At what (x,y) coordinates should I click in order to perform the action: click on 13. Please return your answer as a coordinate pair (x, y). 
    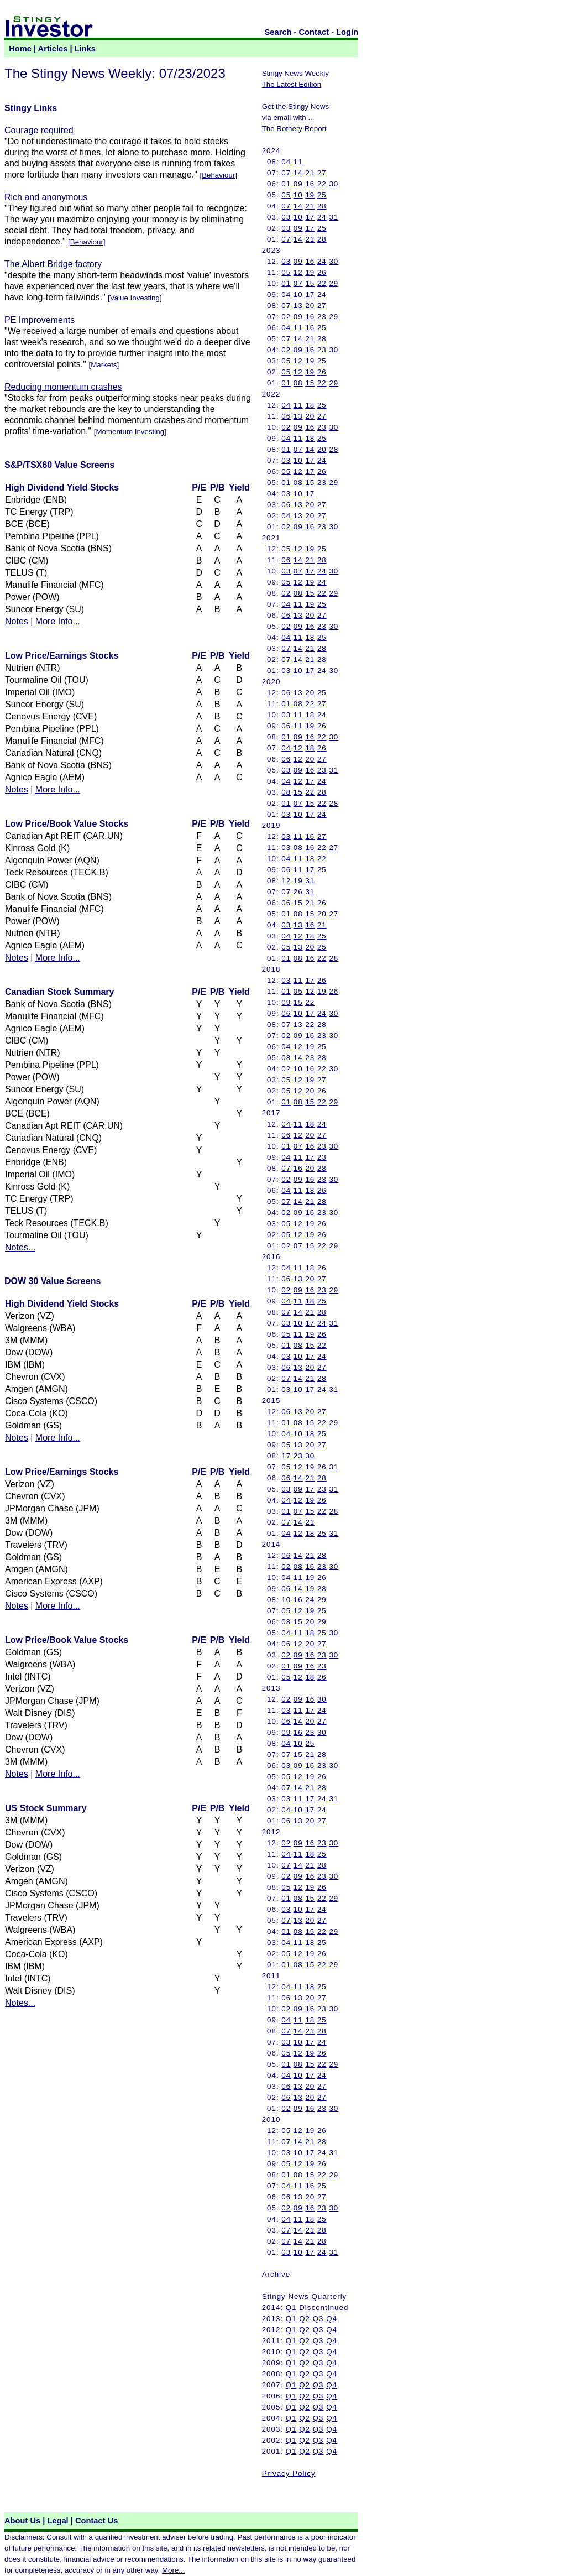
    Looking at the image, I should click on (298, 305).